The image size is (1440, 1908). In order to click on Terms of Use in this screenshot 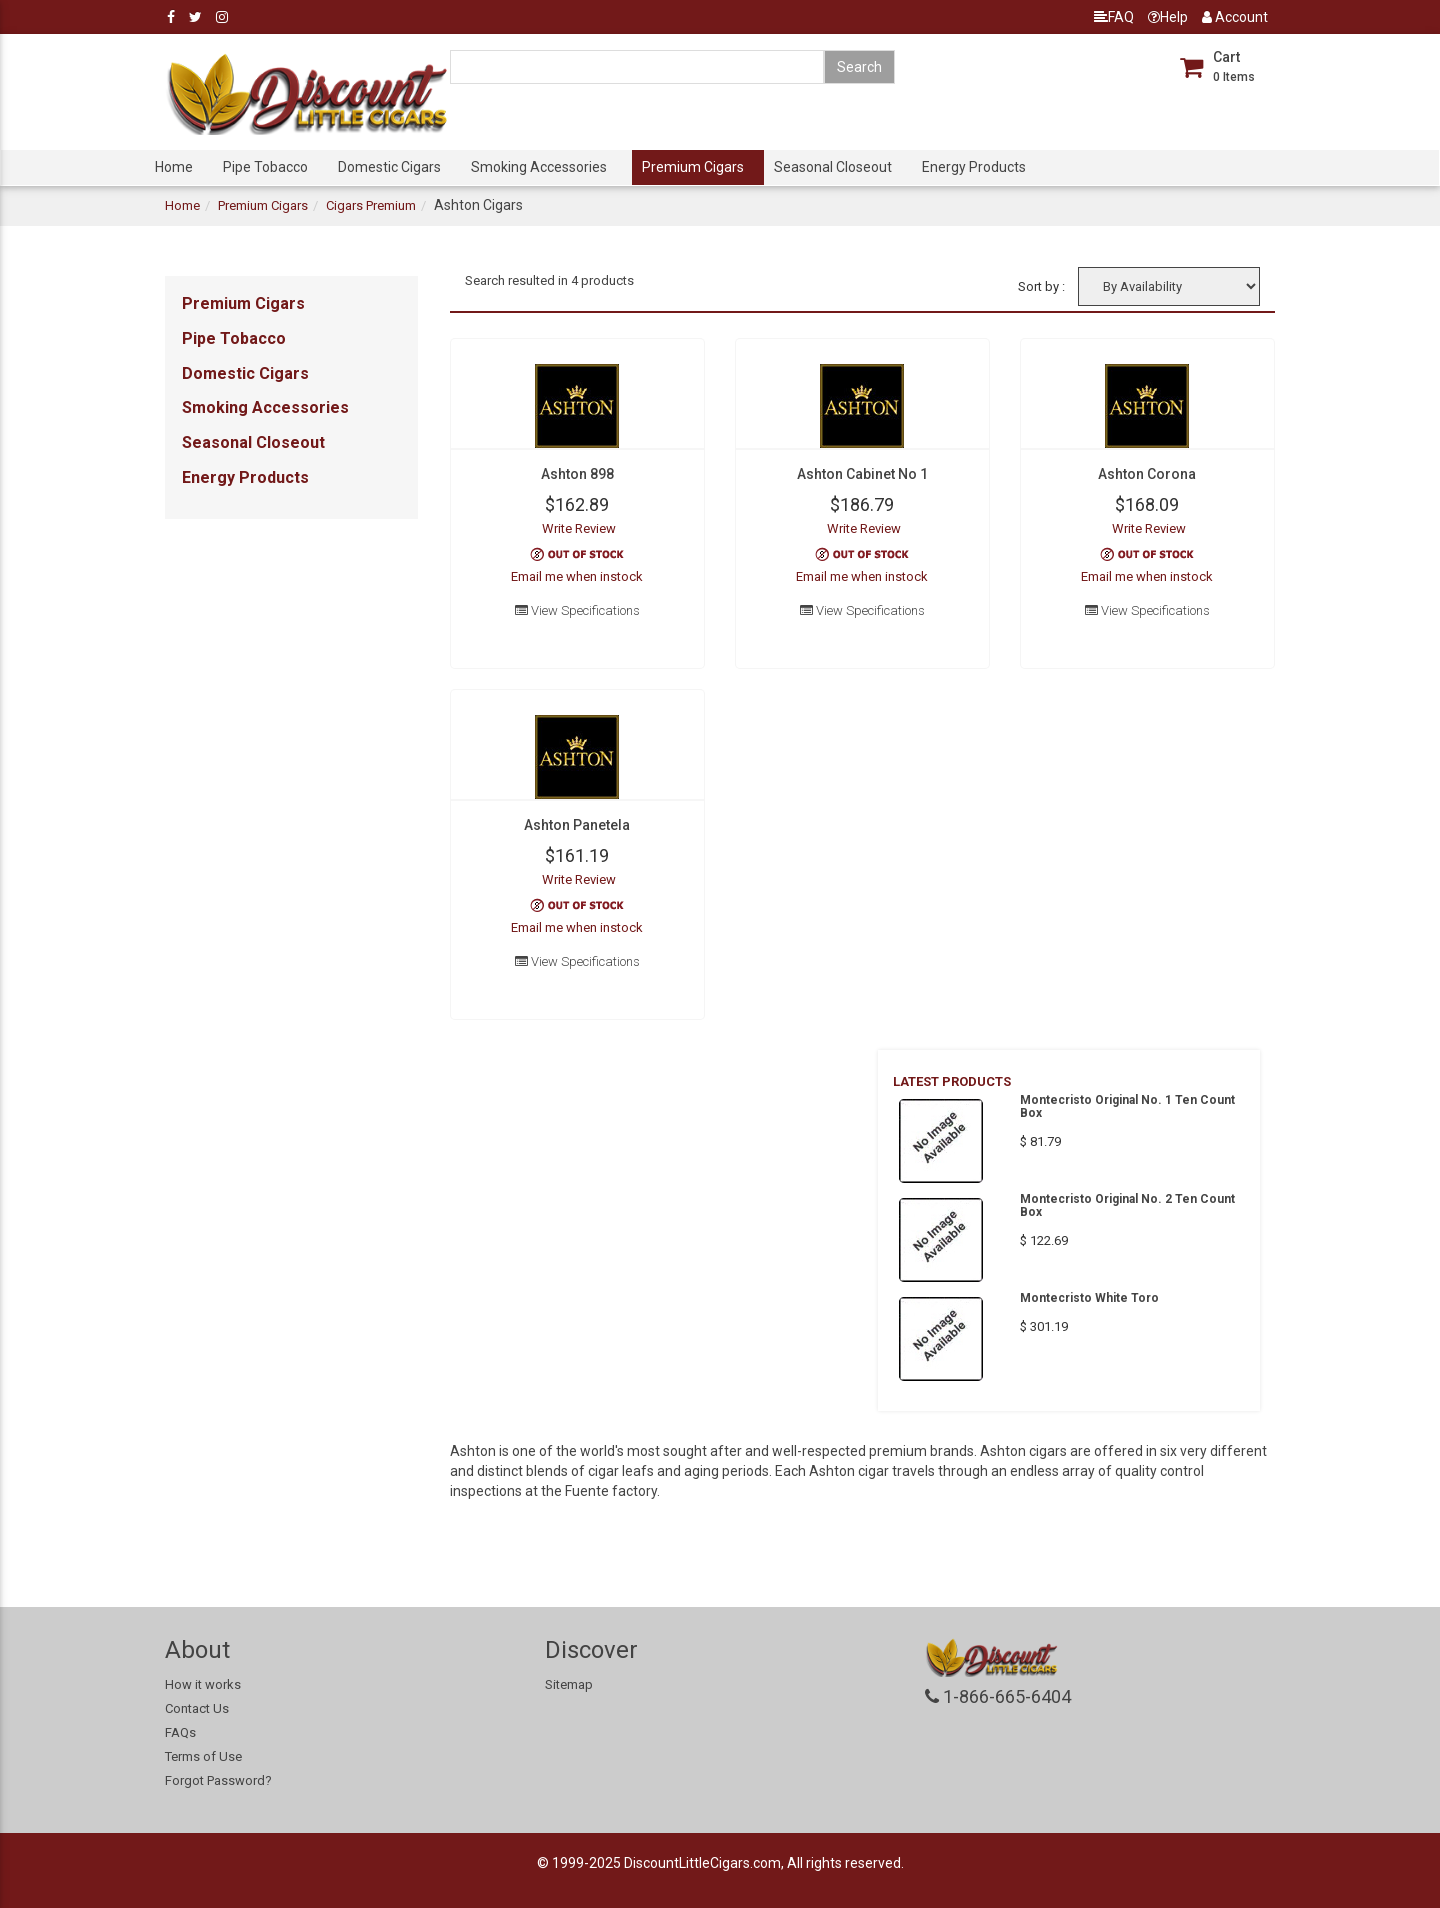, I will do `click(203, 1756)`.